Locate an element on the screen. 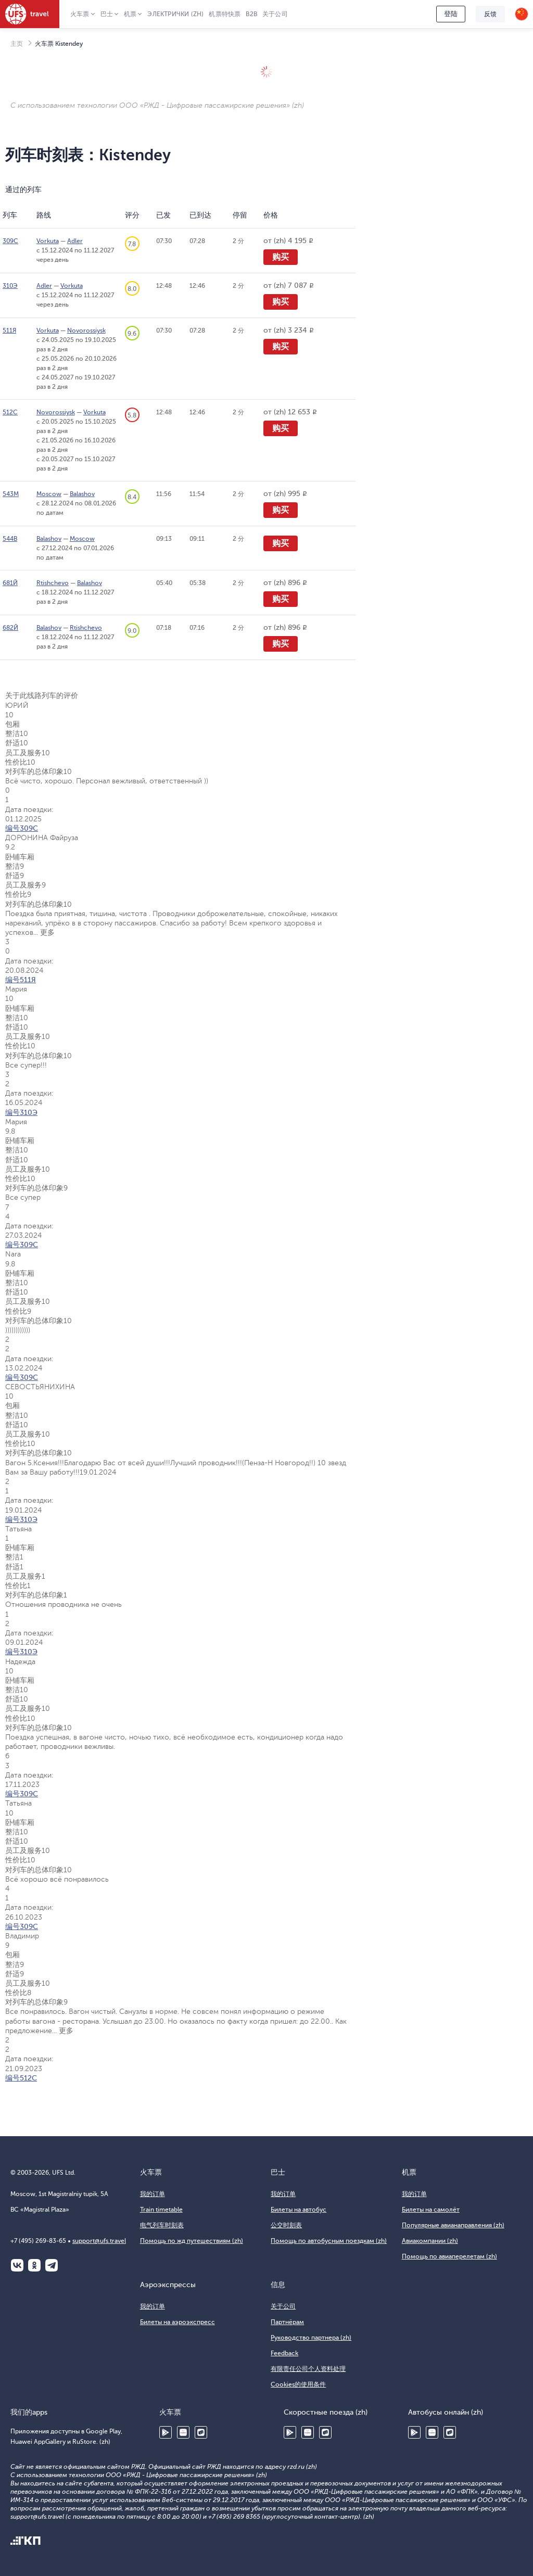  Электрички (zh) is located at coordinates (175, 14).